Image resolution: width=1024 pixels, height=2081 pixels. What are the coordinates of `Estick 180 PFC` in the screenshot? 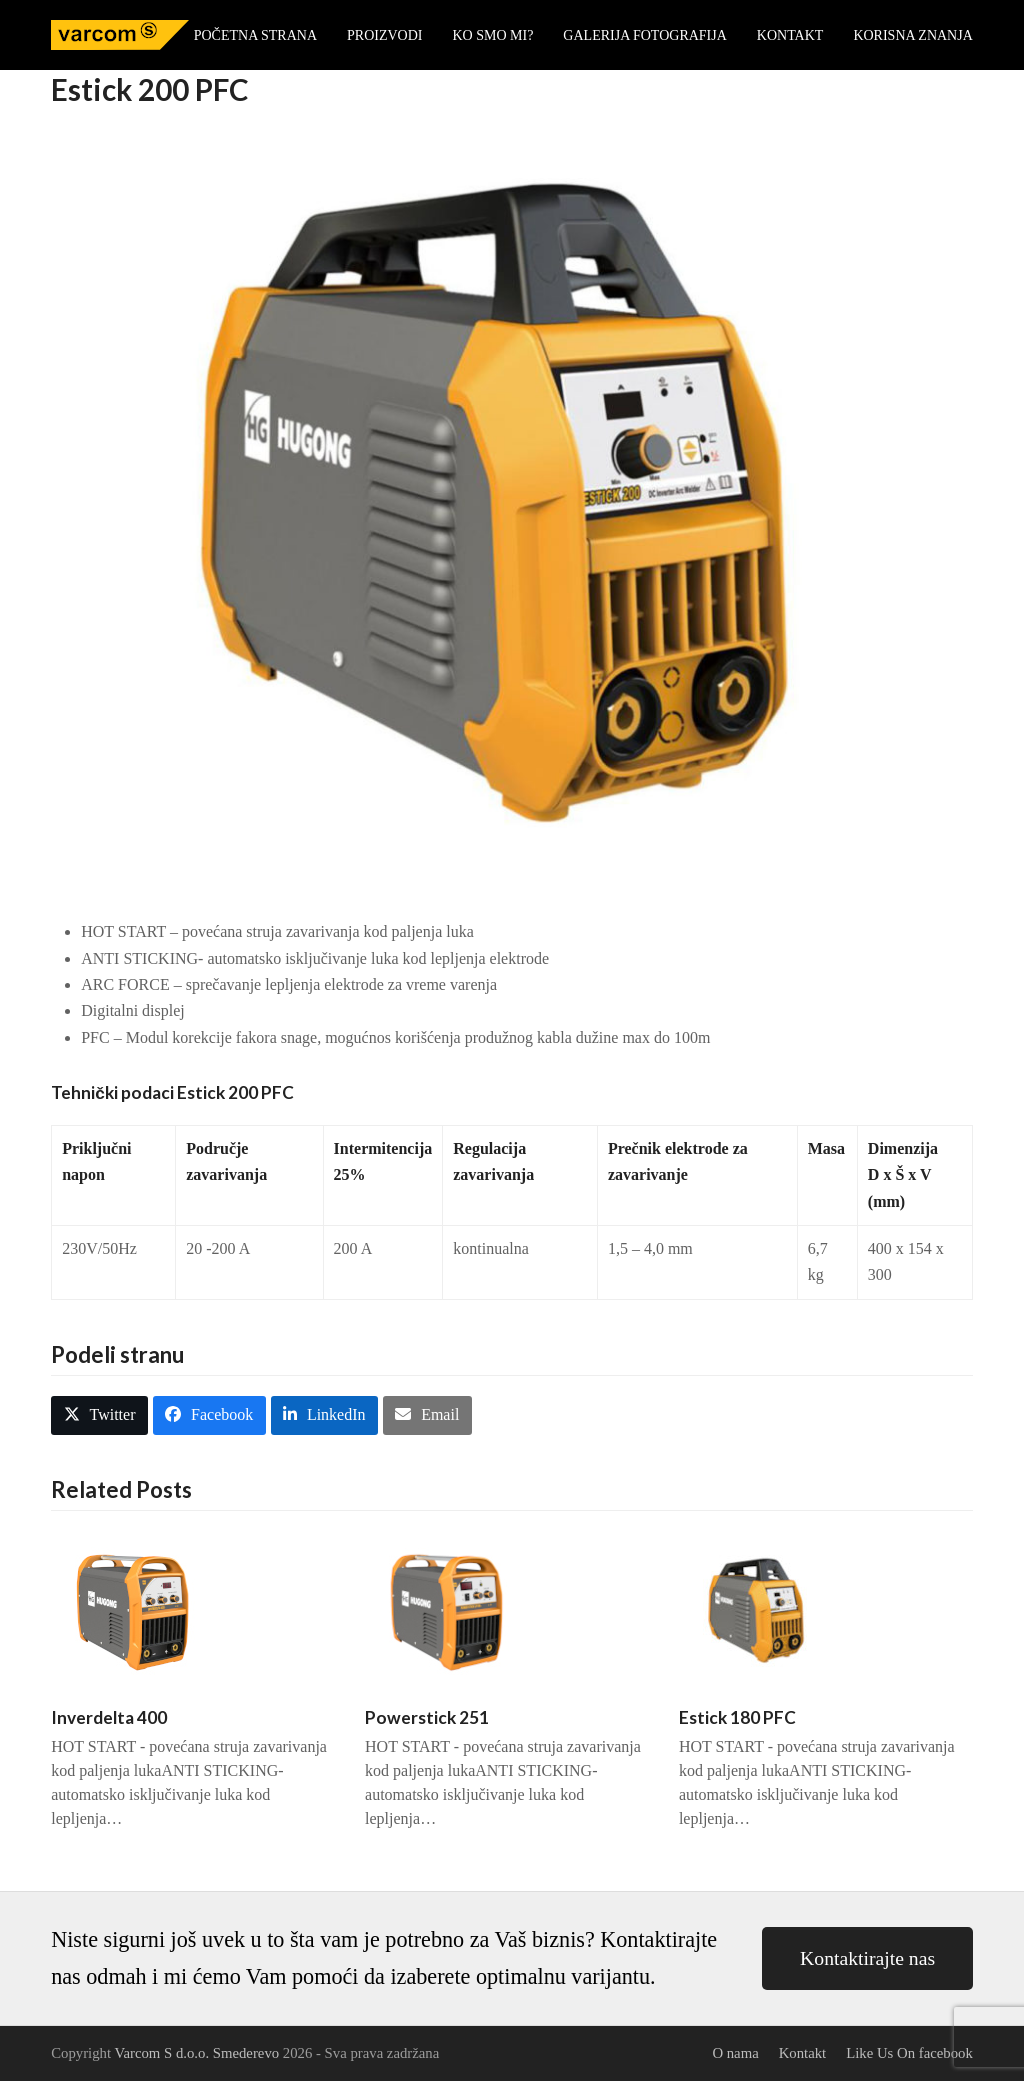 It's located at (737, 1717).